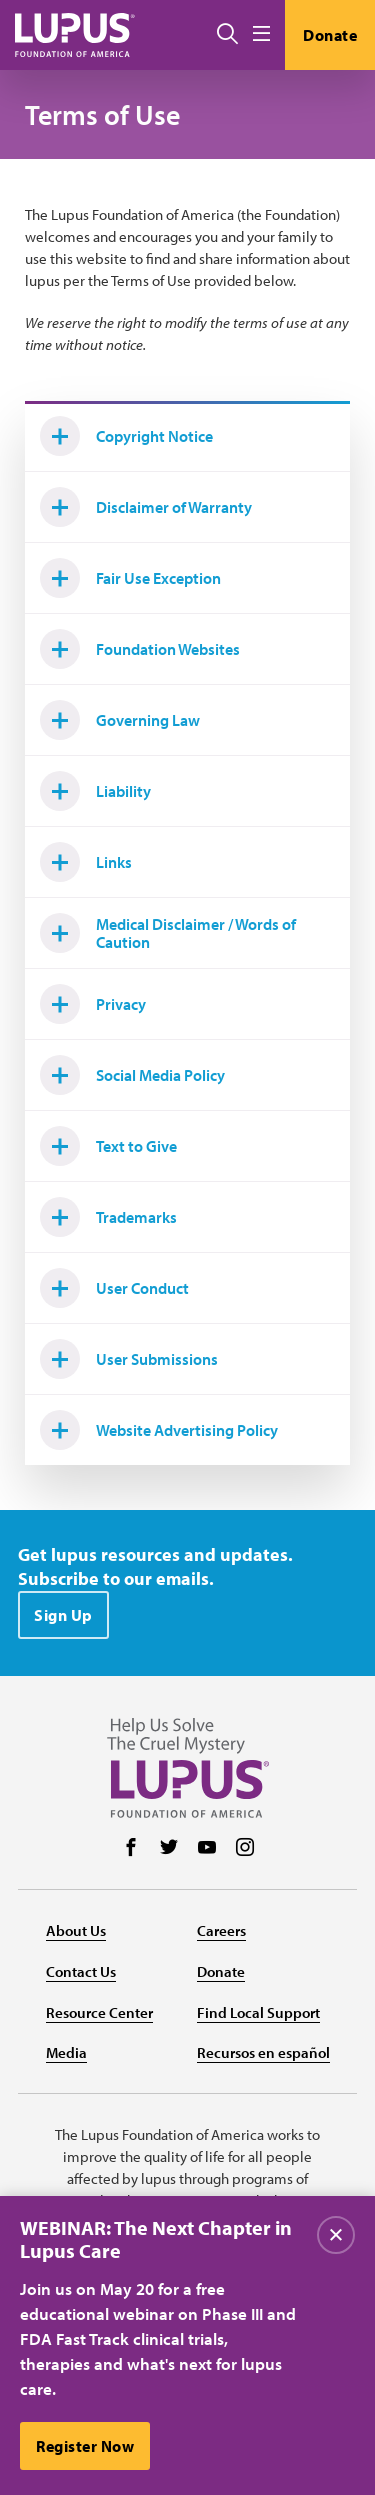  I want to click on Fair Use Exception, so click(130, 578).